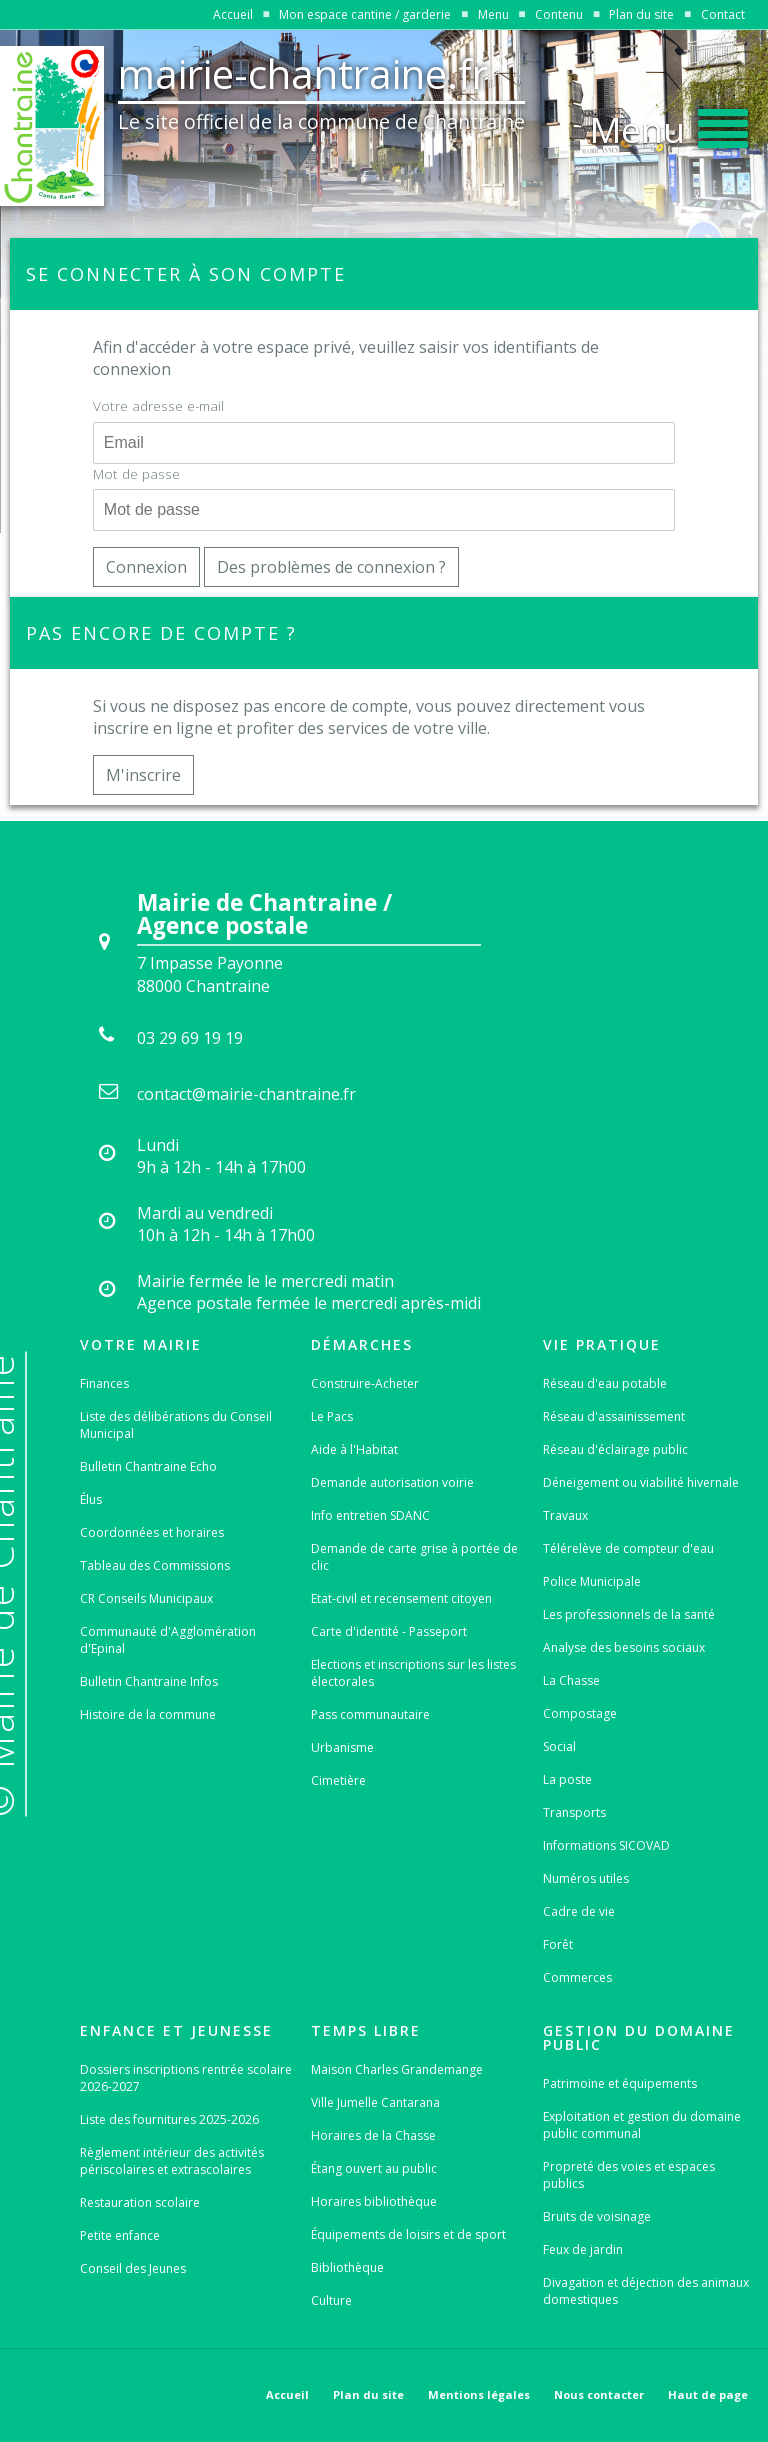  What do you see at coordinates (493, 14) in the screenshot?
I see `Menu` at bounding box center [493, 14].